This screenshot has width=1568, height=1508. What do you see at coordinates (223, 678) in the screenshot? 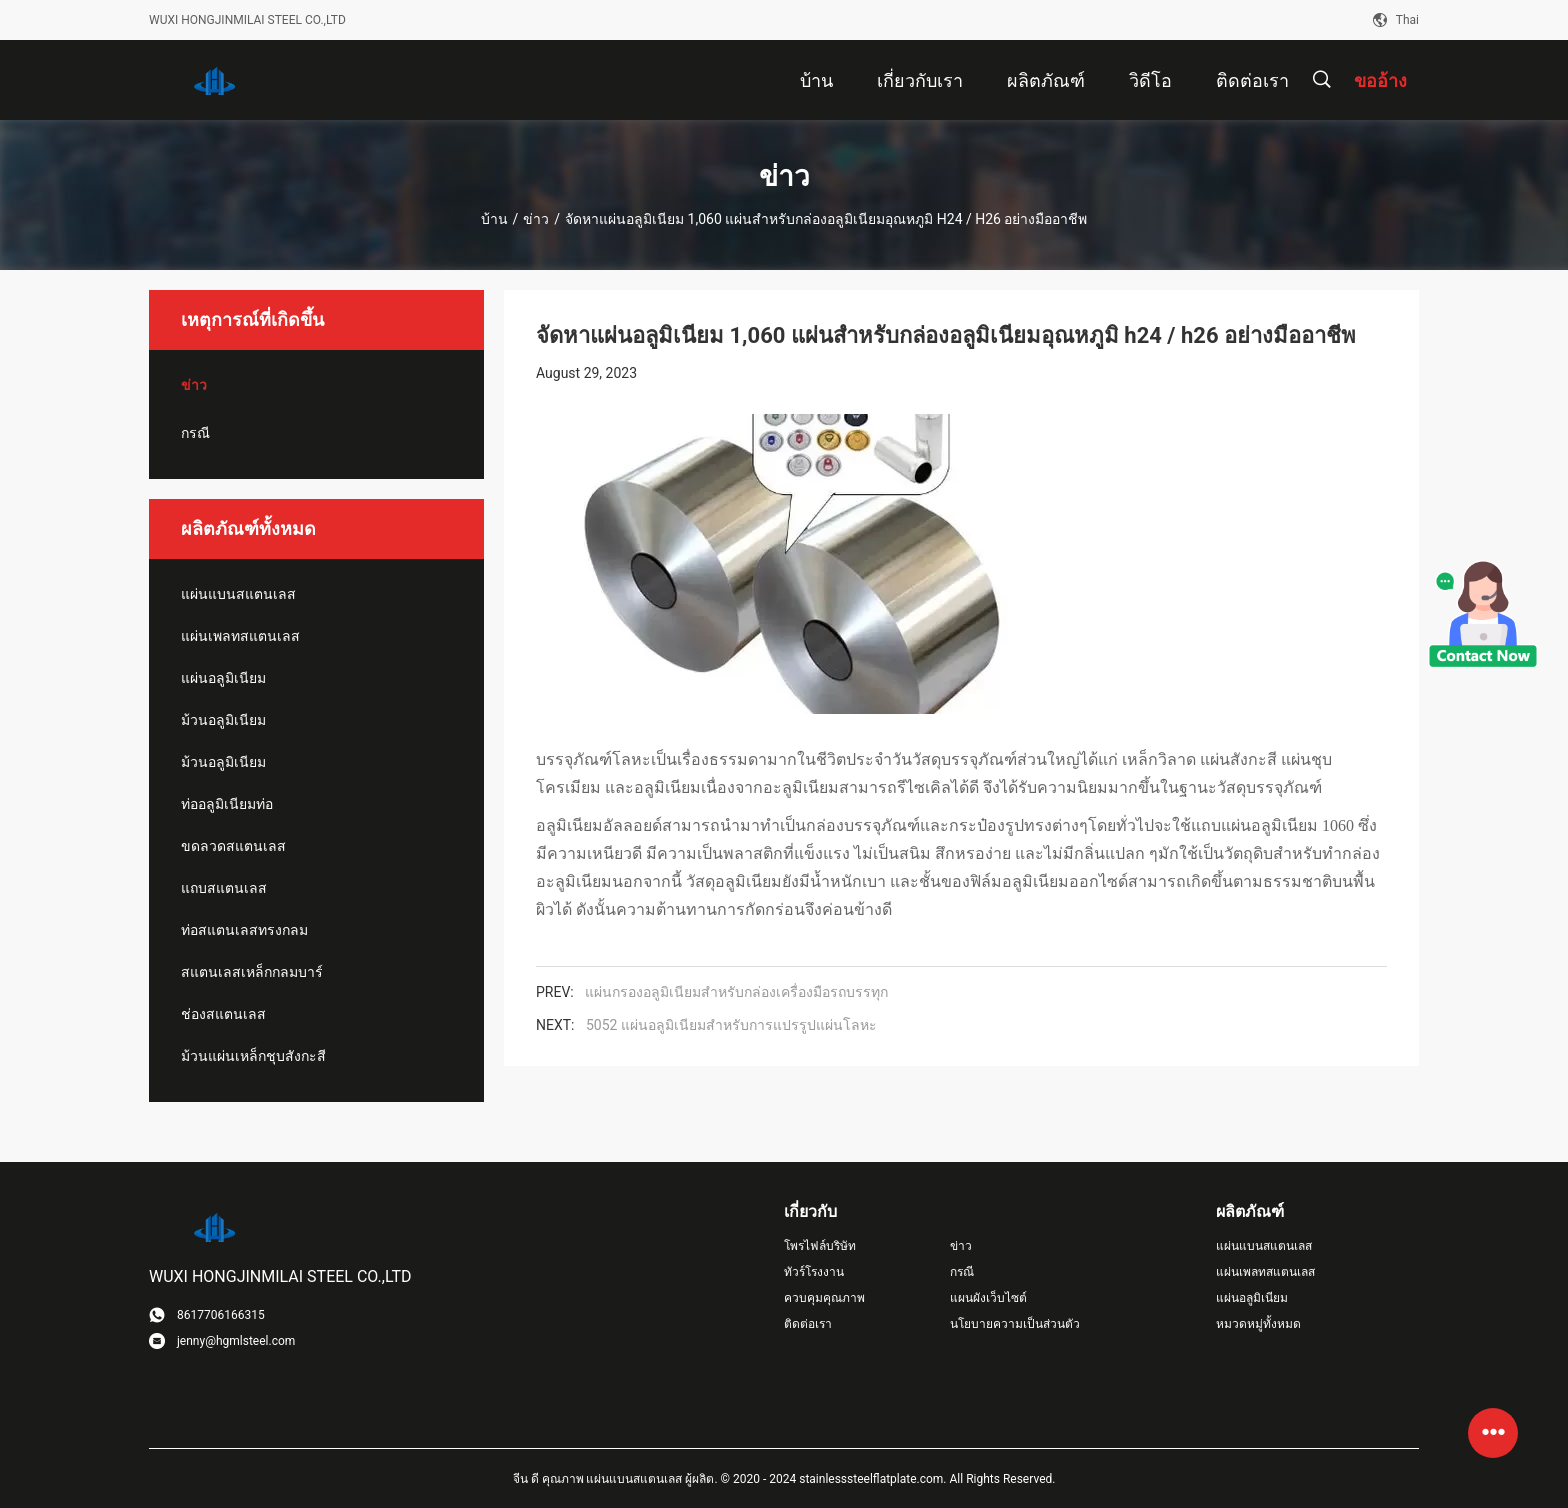
I see `แผ่นอลูมิเนียม` at bounding box center [223, 678].